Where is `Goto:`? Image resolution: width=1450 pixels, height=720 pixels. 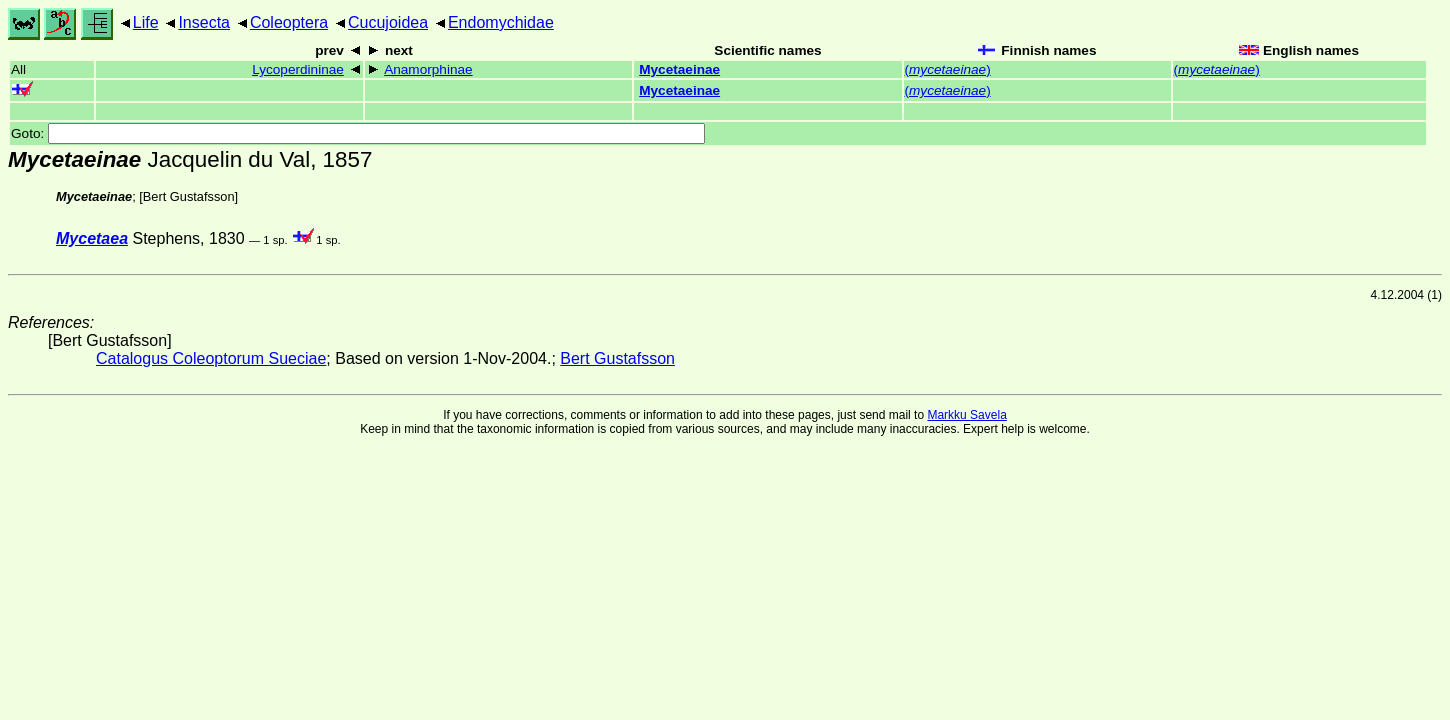
Goto: is located at coordinates (358, 133).